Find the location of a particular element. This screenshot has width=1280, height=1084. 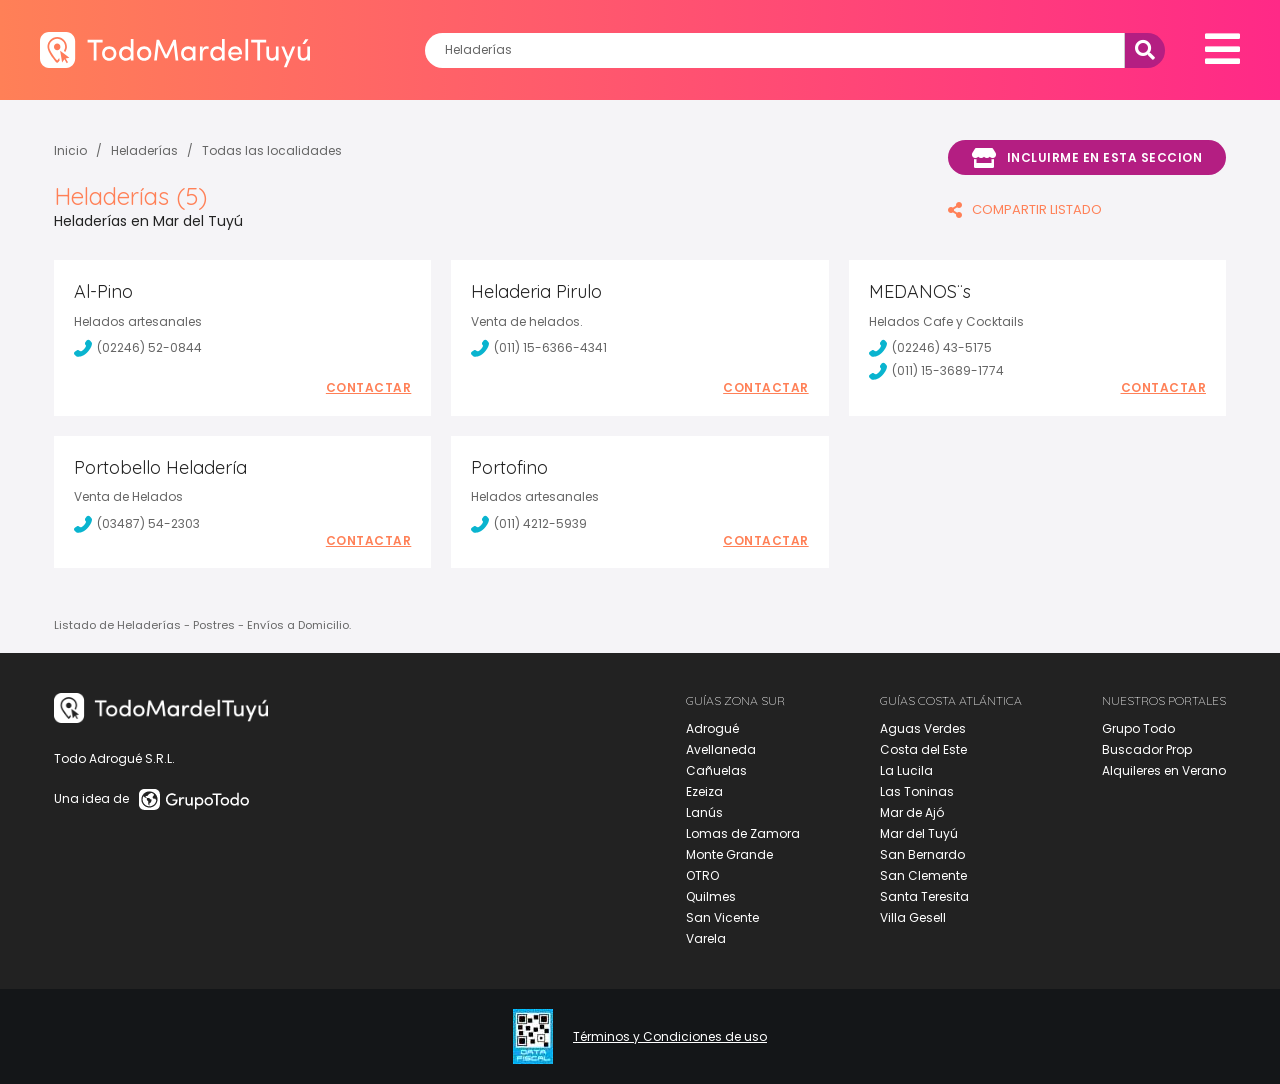

Aguas Verdes is located at coordinates (923, 728).